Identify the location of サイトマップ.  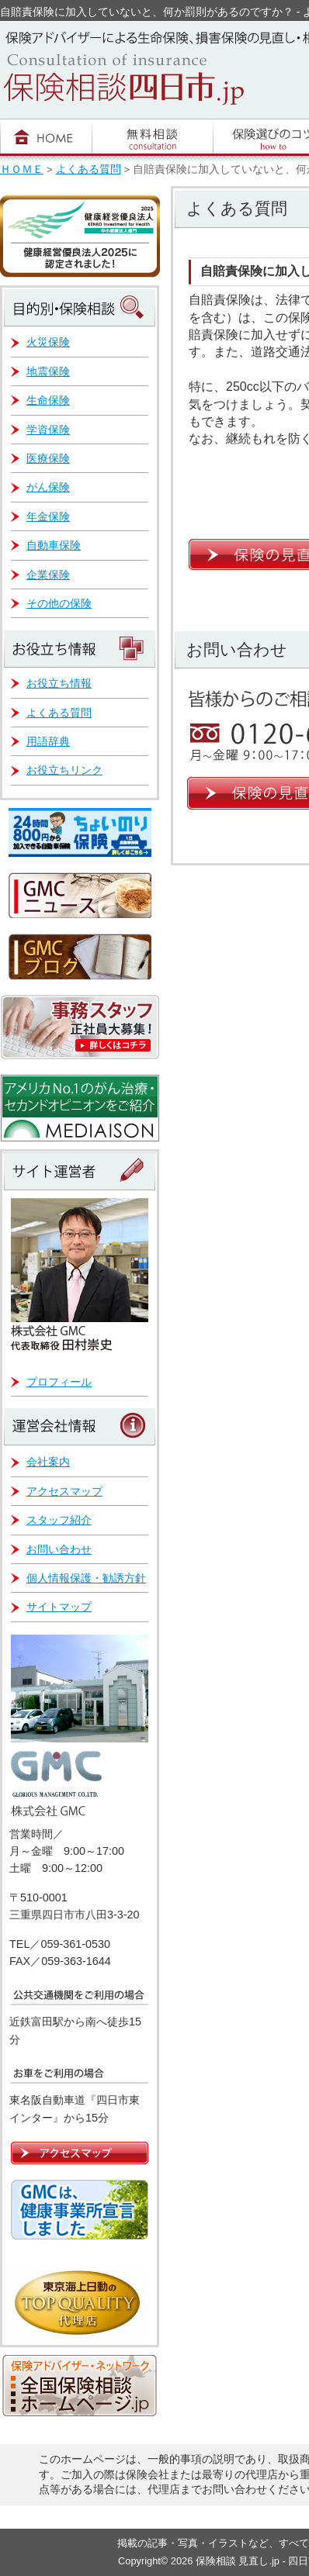
(59, 1607).